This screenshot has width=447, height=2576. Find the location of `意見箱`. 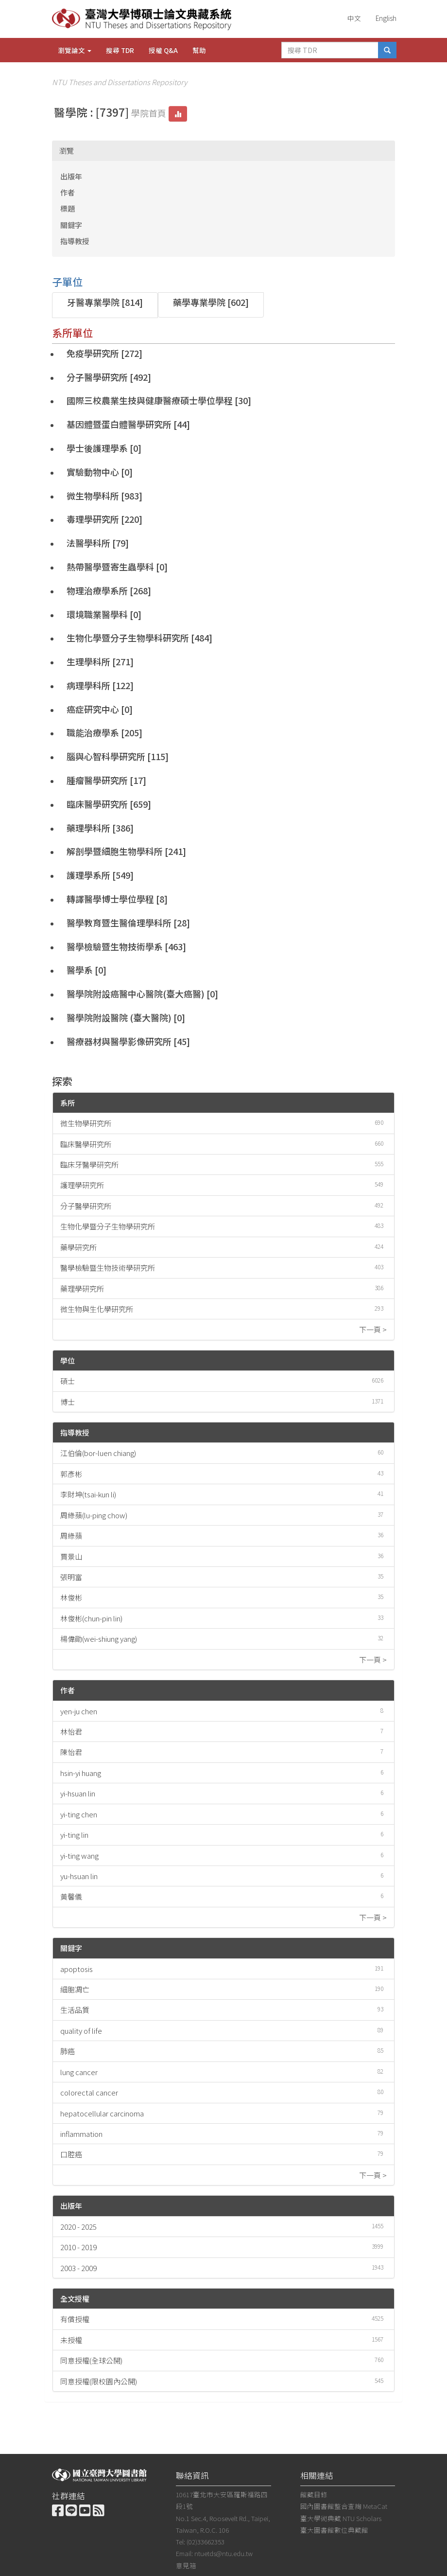

意見箱 is located at coordinates (186, 2565).